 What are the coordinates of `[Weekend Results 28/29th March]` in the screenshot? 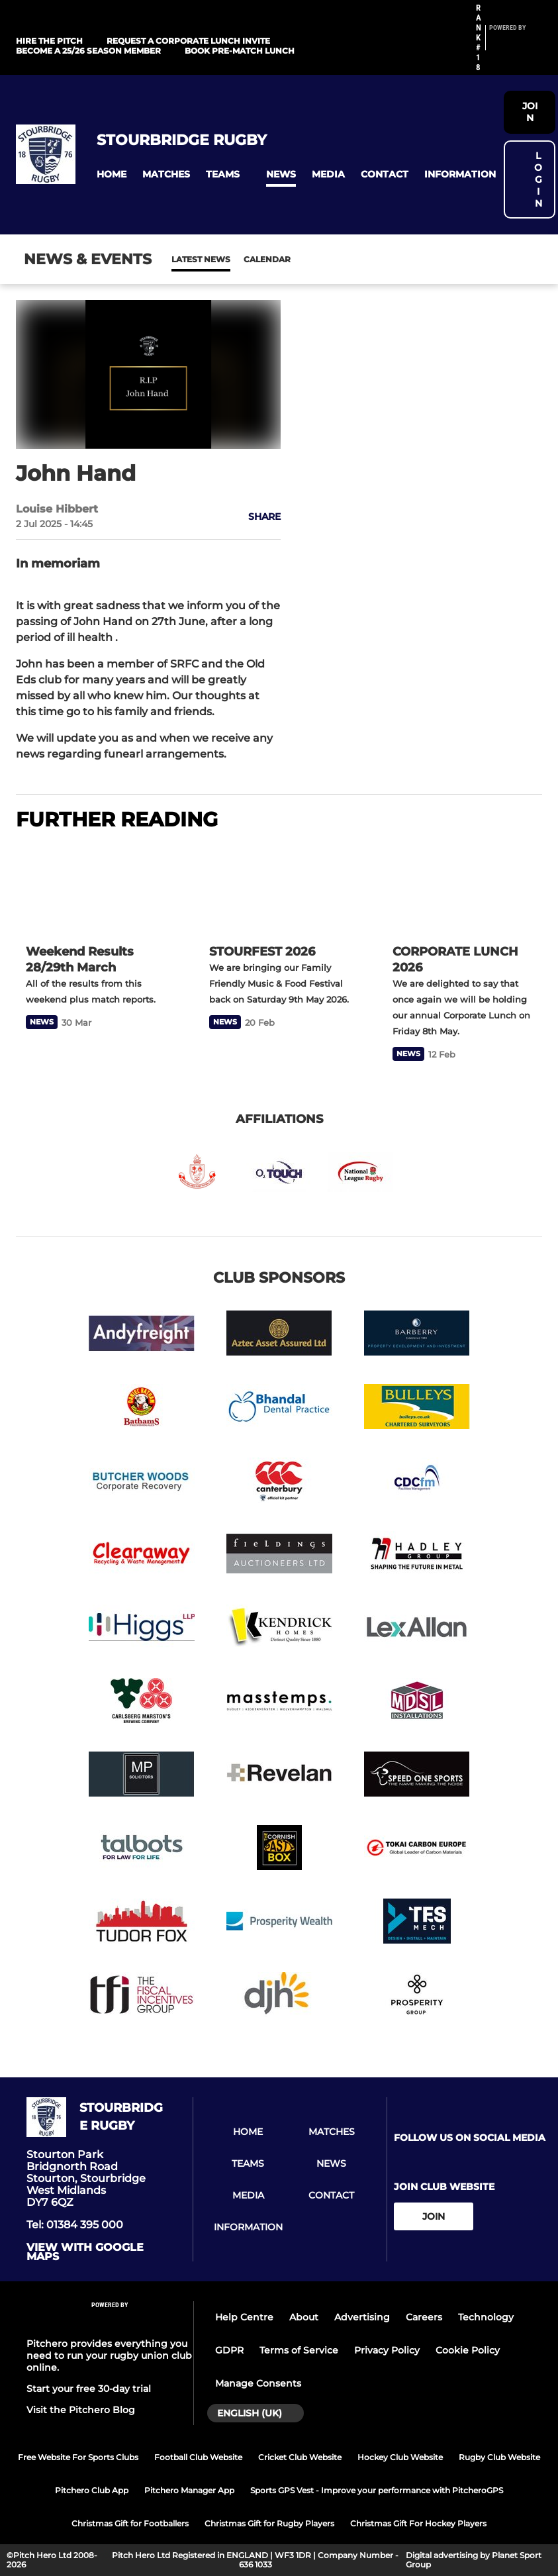 It's located at (95, 889).